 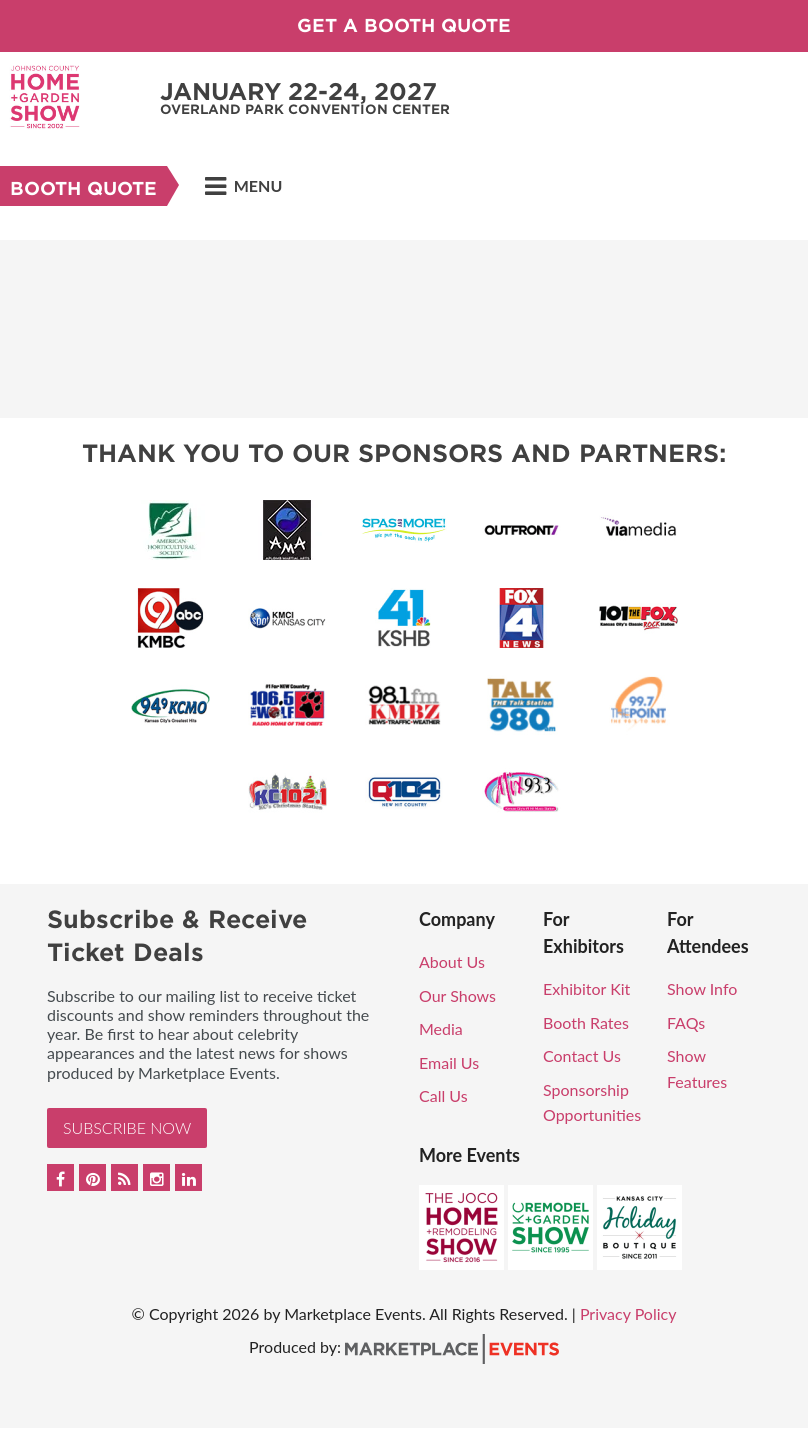 I want to click on FAQs, so click(x=686, y=1022).